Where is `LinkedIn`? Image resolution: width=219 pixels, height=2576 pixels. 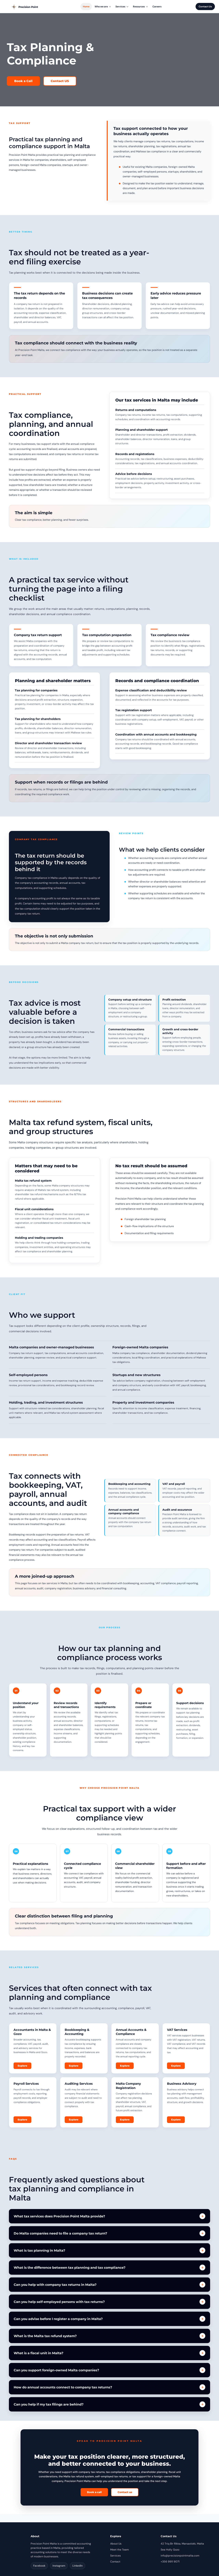
LinkedIn is located at coordinates (77, 2565).